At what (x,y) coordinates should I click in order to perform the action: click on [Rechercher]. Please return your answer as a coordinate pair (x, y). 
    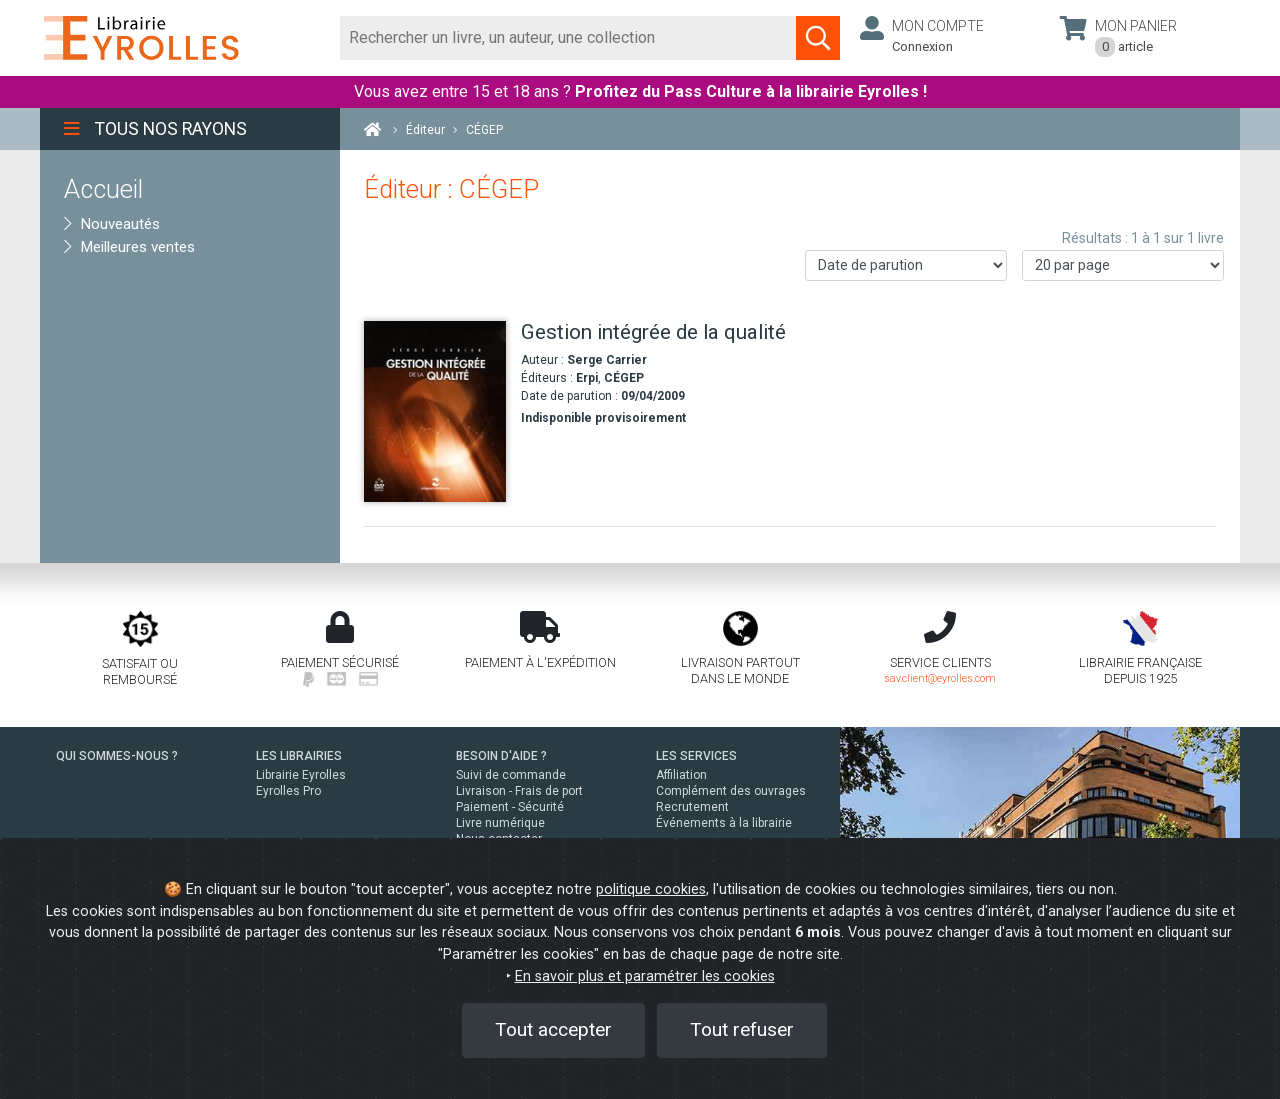
    Looking at the image, I should click on (568, 38).